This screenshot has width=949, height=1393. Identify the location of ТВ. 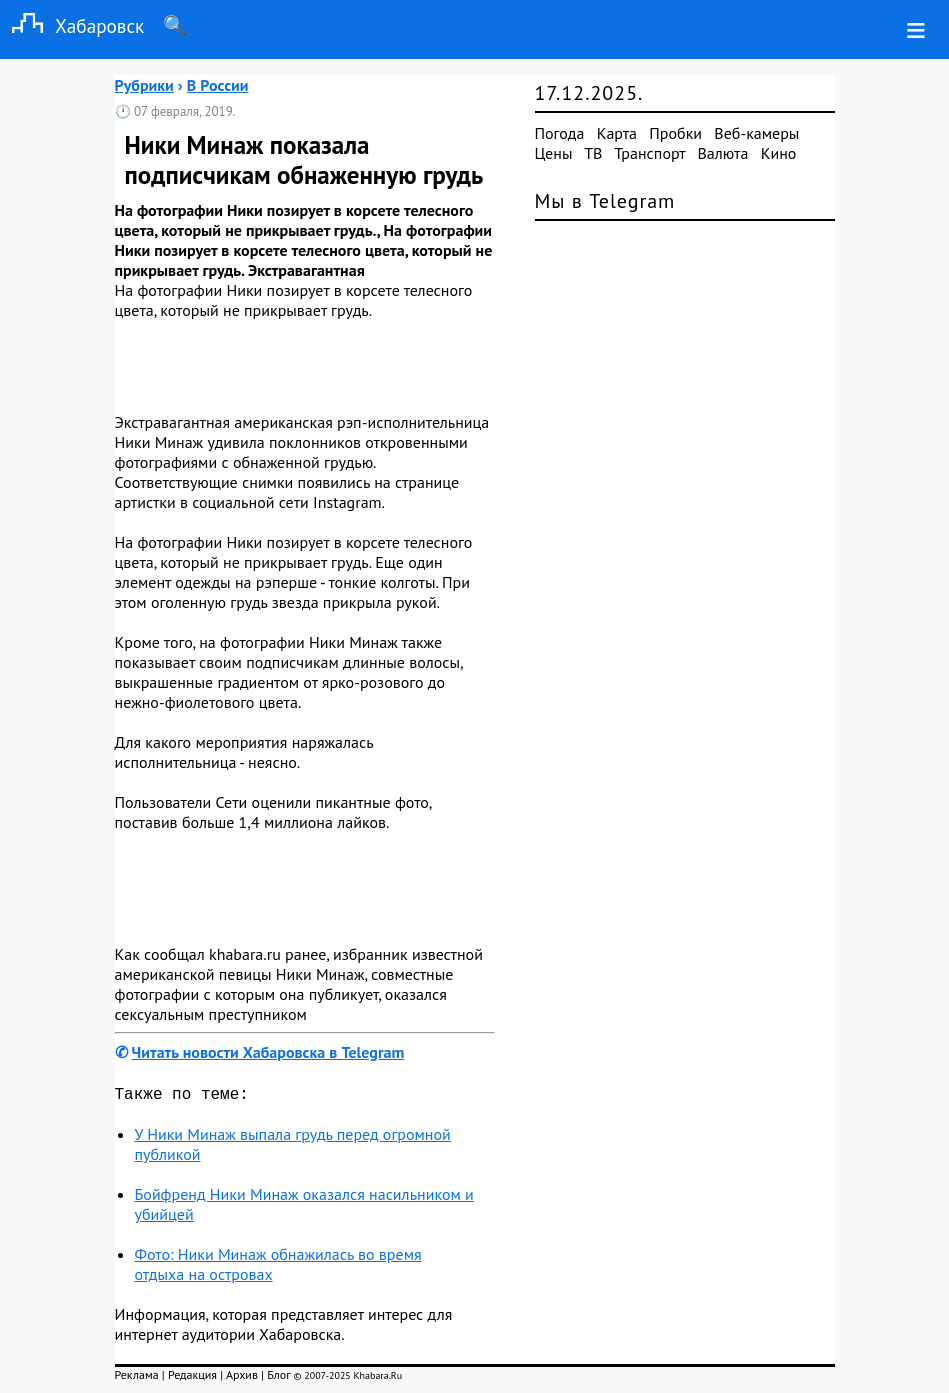
(593, 153).